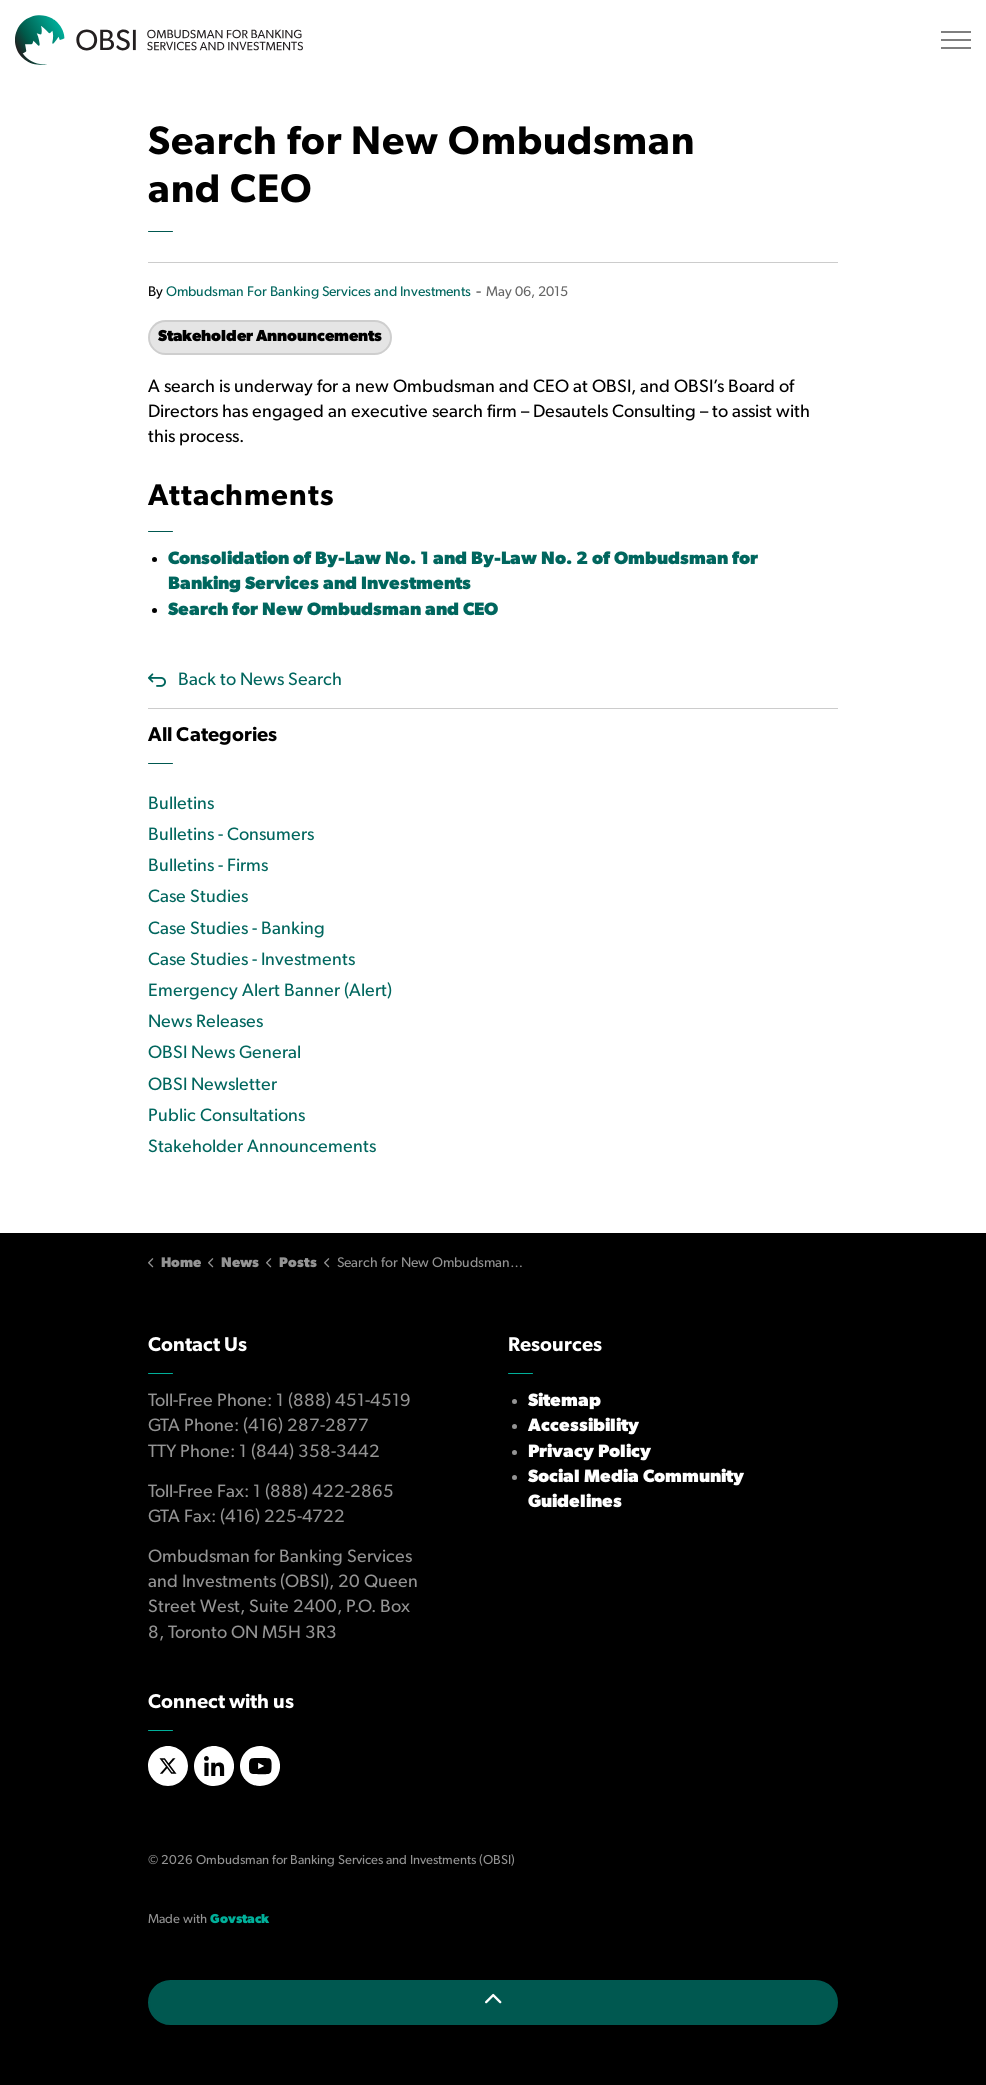 The height and width of the screenshot is (2085, 986). I want to click on News Releases, so click(205, 1022).